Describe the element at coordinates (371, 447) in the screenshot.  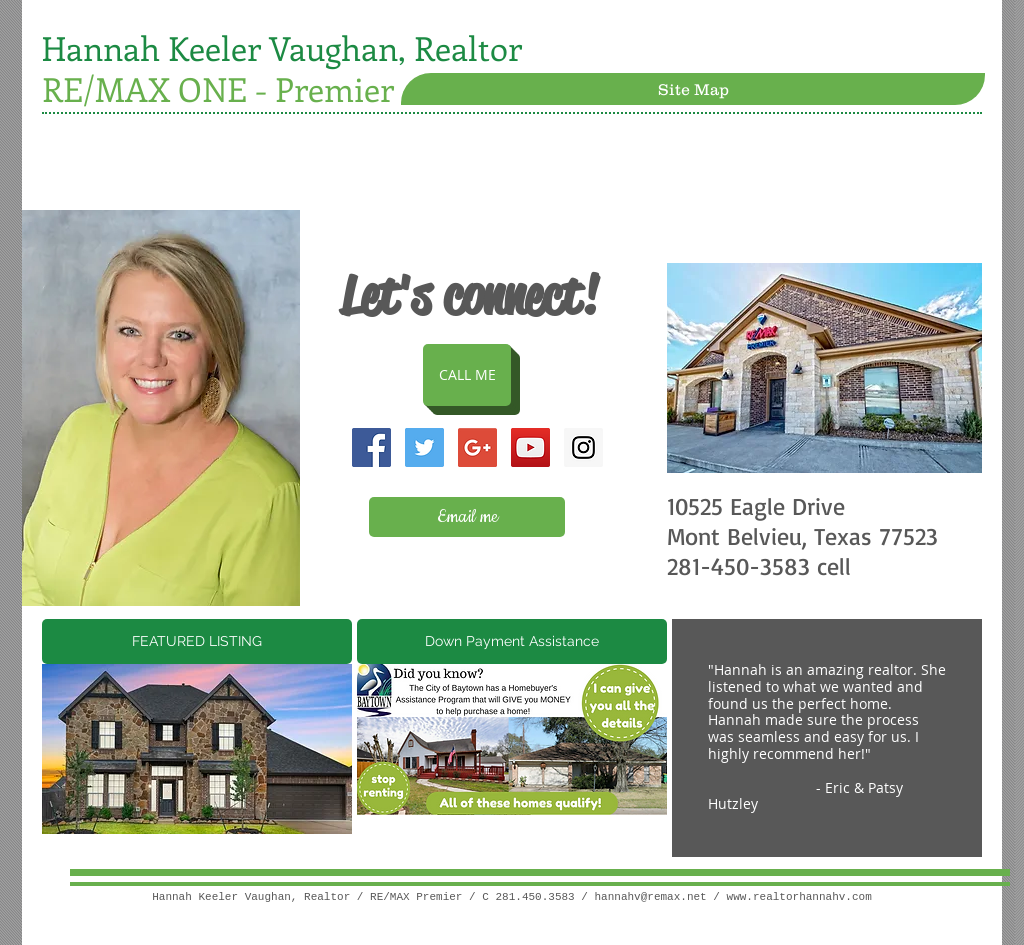
I see `[Facebook Social Icon]` at that location.